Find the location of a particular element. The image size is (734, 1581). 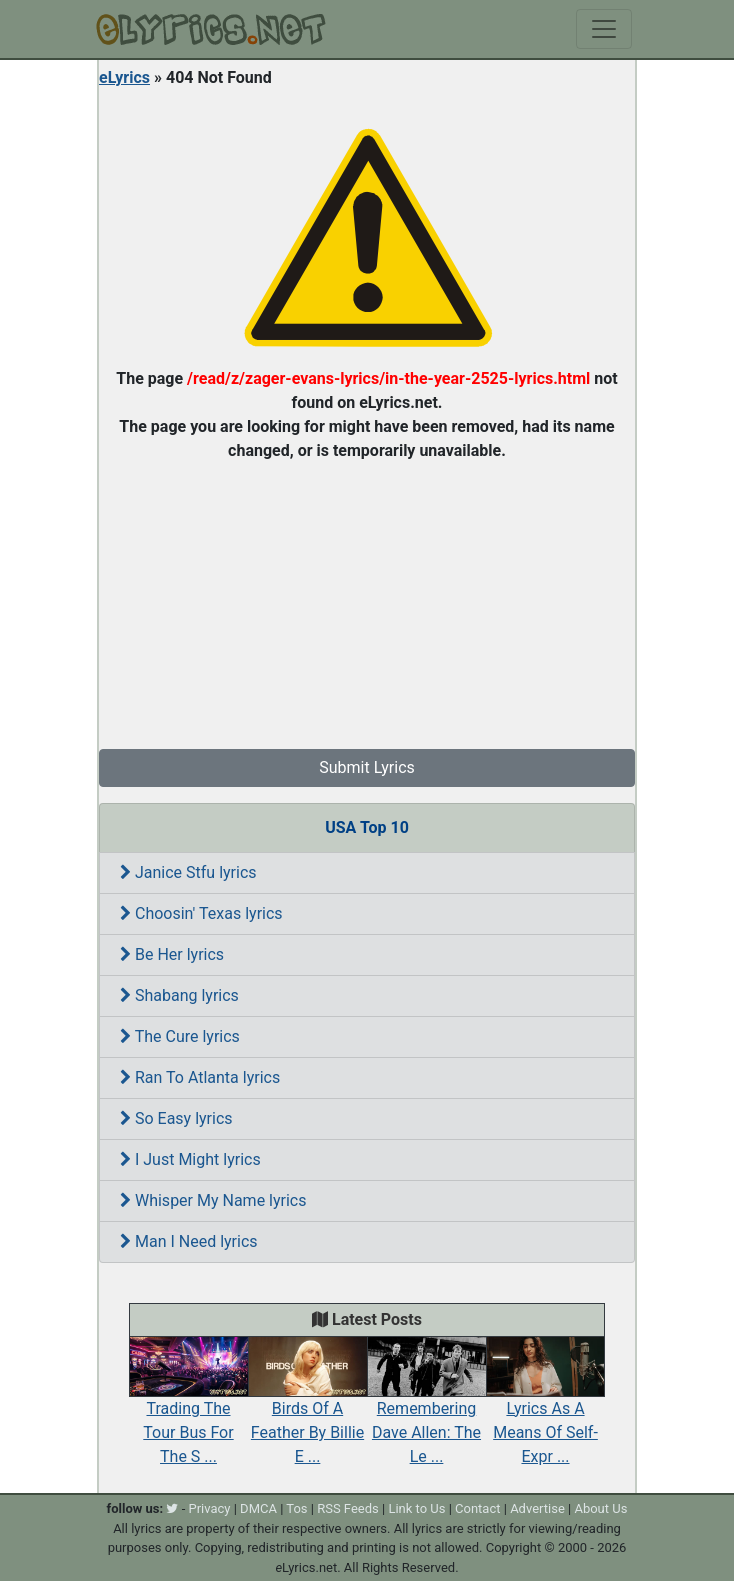

Choosin' Texas lyrics is located at coordinates (201, 913).